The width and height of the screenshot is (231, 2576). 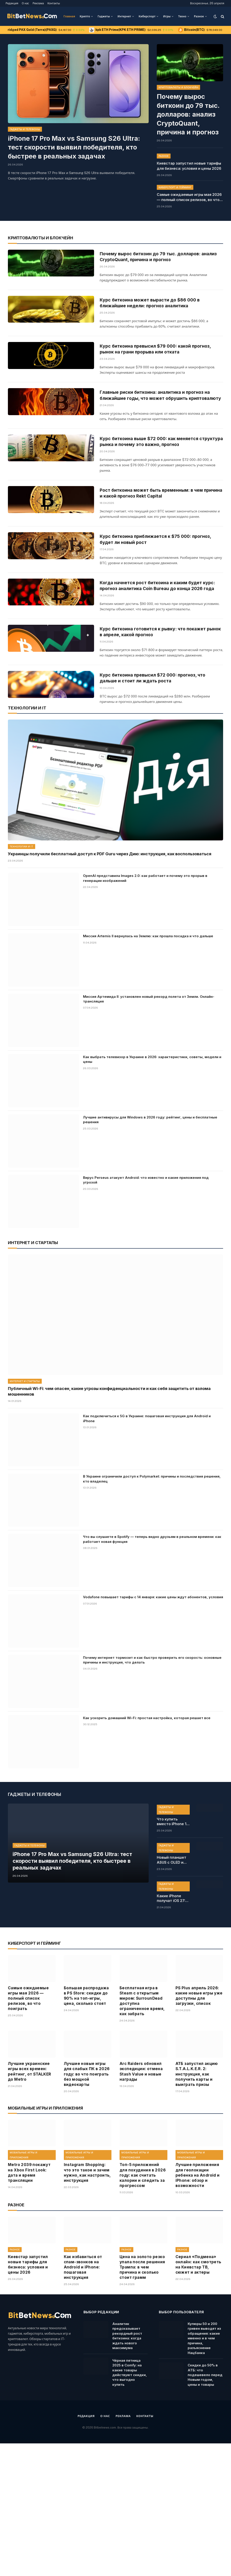 What do you see at coordinates (127, 2468) in the screenshot?
I see `Аналитик предсказывает рекордный рост биткоина: когда ждать нового максимума` at bounding box center [127, 2468].